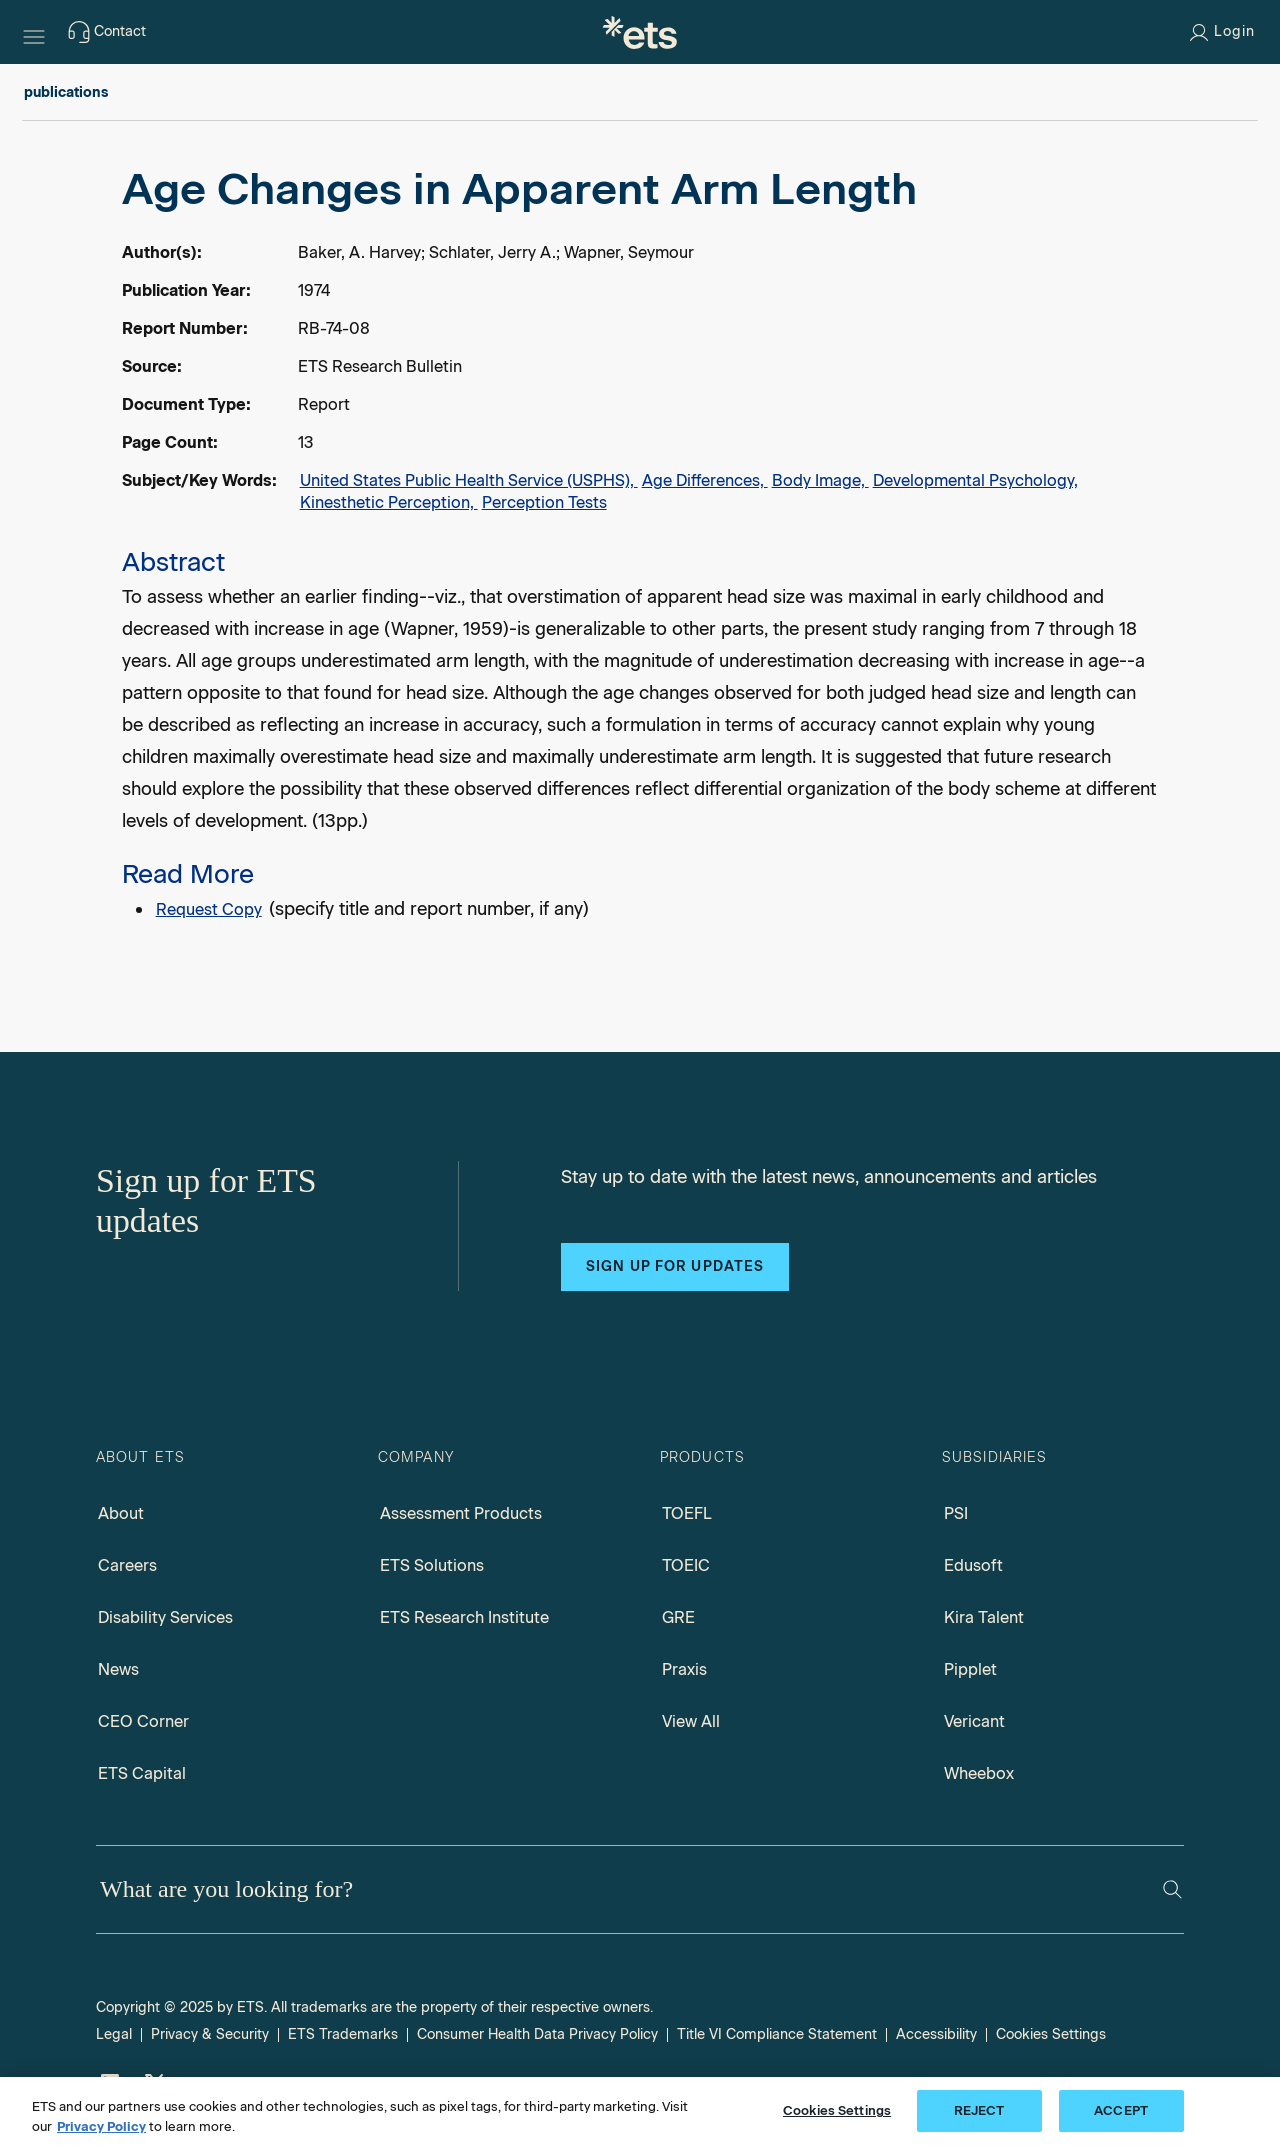  Describe the element at coordinates (1121, 2110) in the screenshot. I see `ACCEPT` at that location.